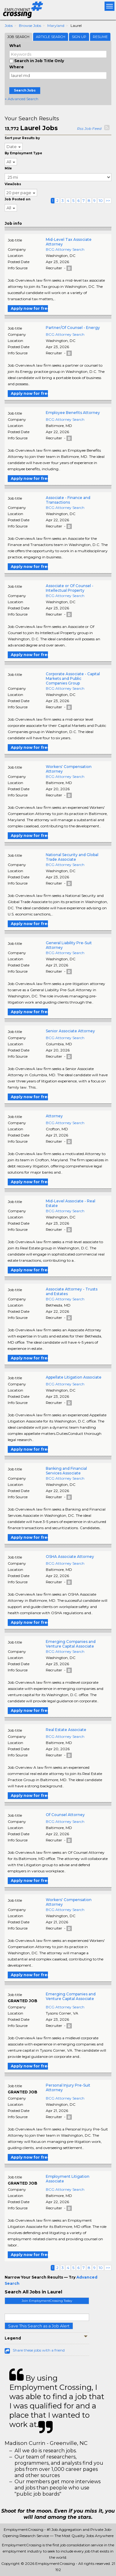  Describe the element at coordinates (18, 37) in the screenshot. I see `Job Search [tab]` at that location.